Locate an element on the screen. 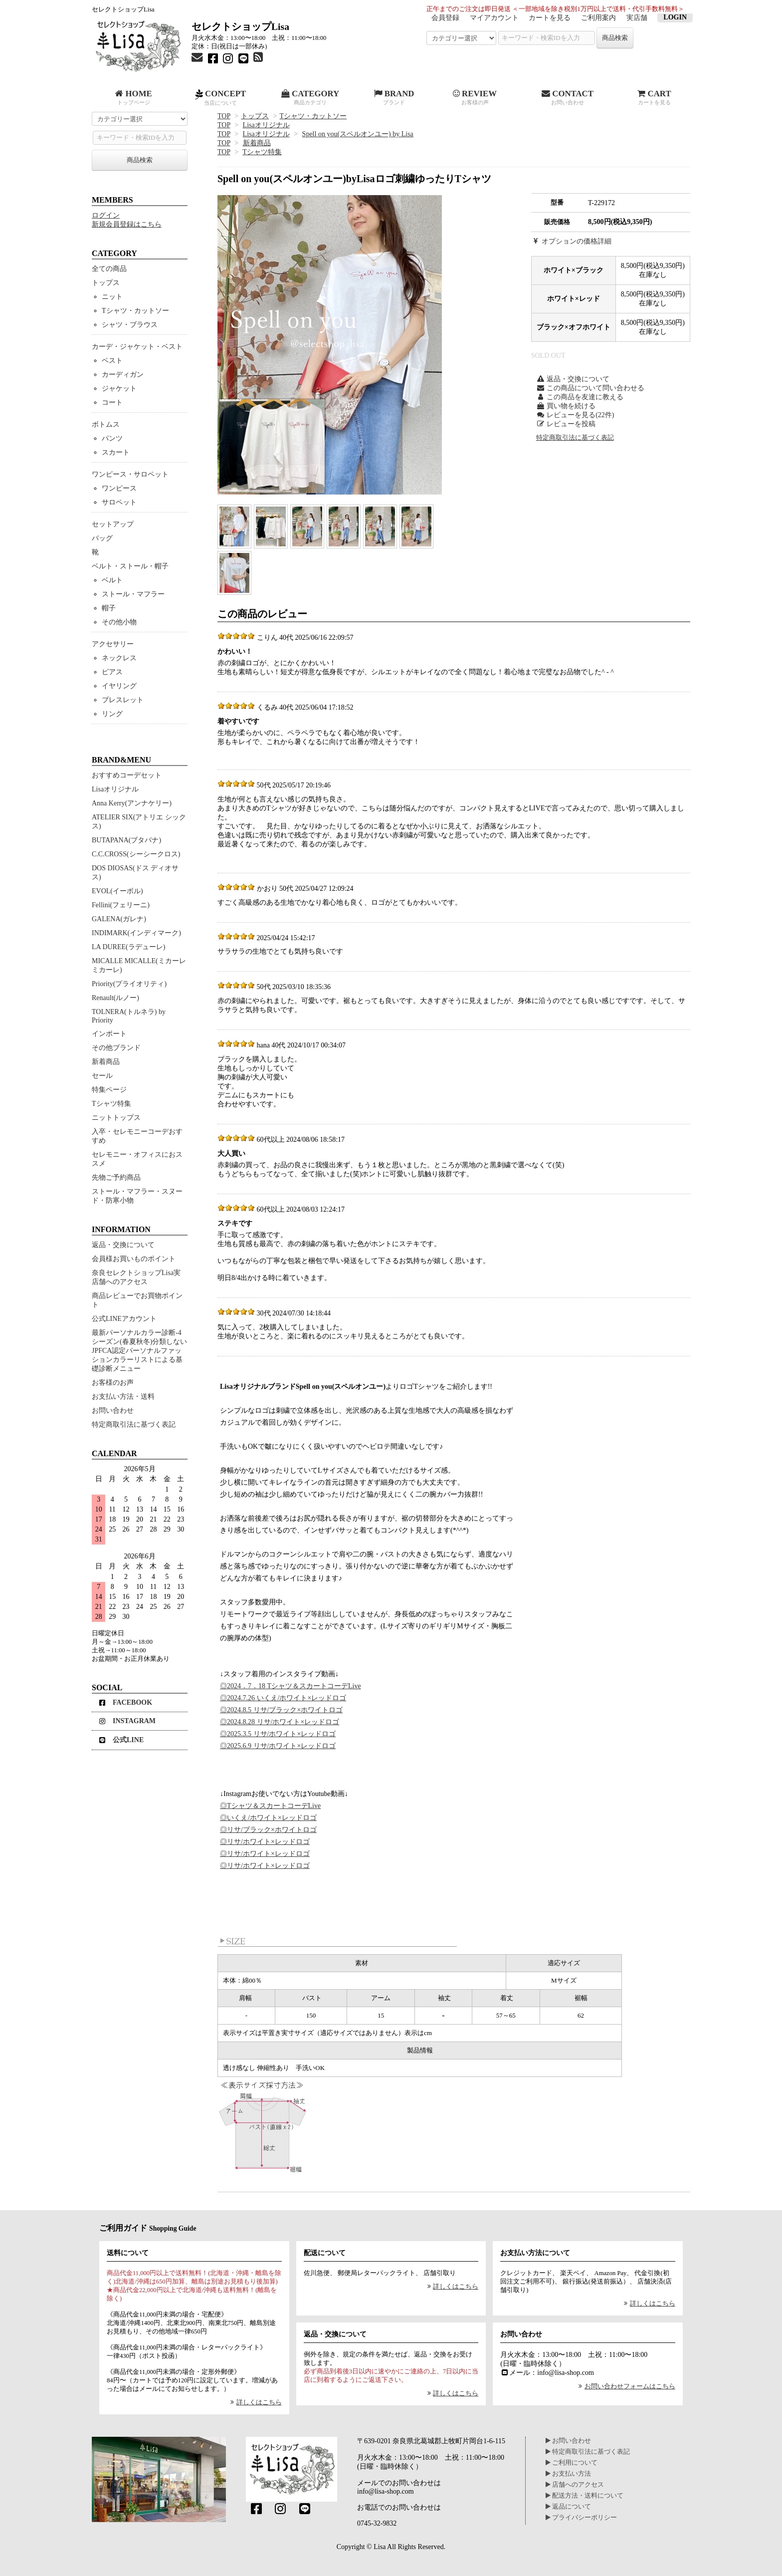 This screenshot has width=782, height=2576. バッグ is located at coordinates (102, 538).